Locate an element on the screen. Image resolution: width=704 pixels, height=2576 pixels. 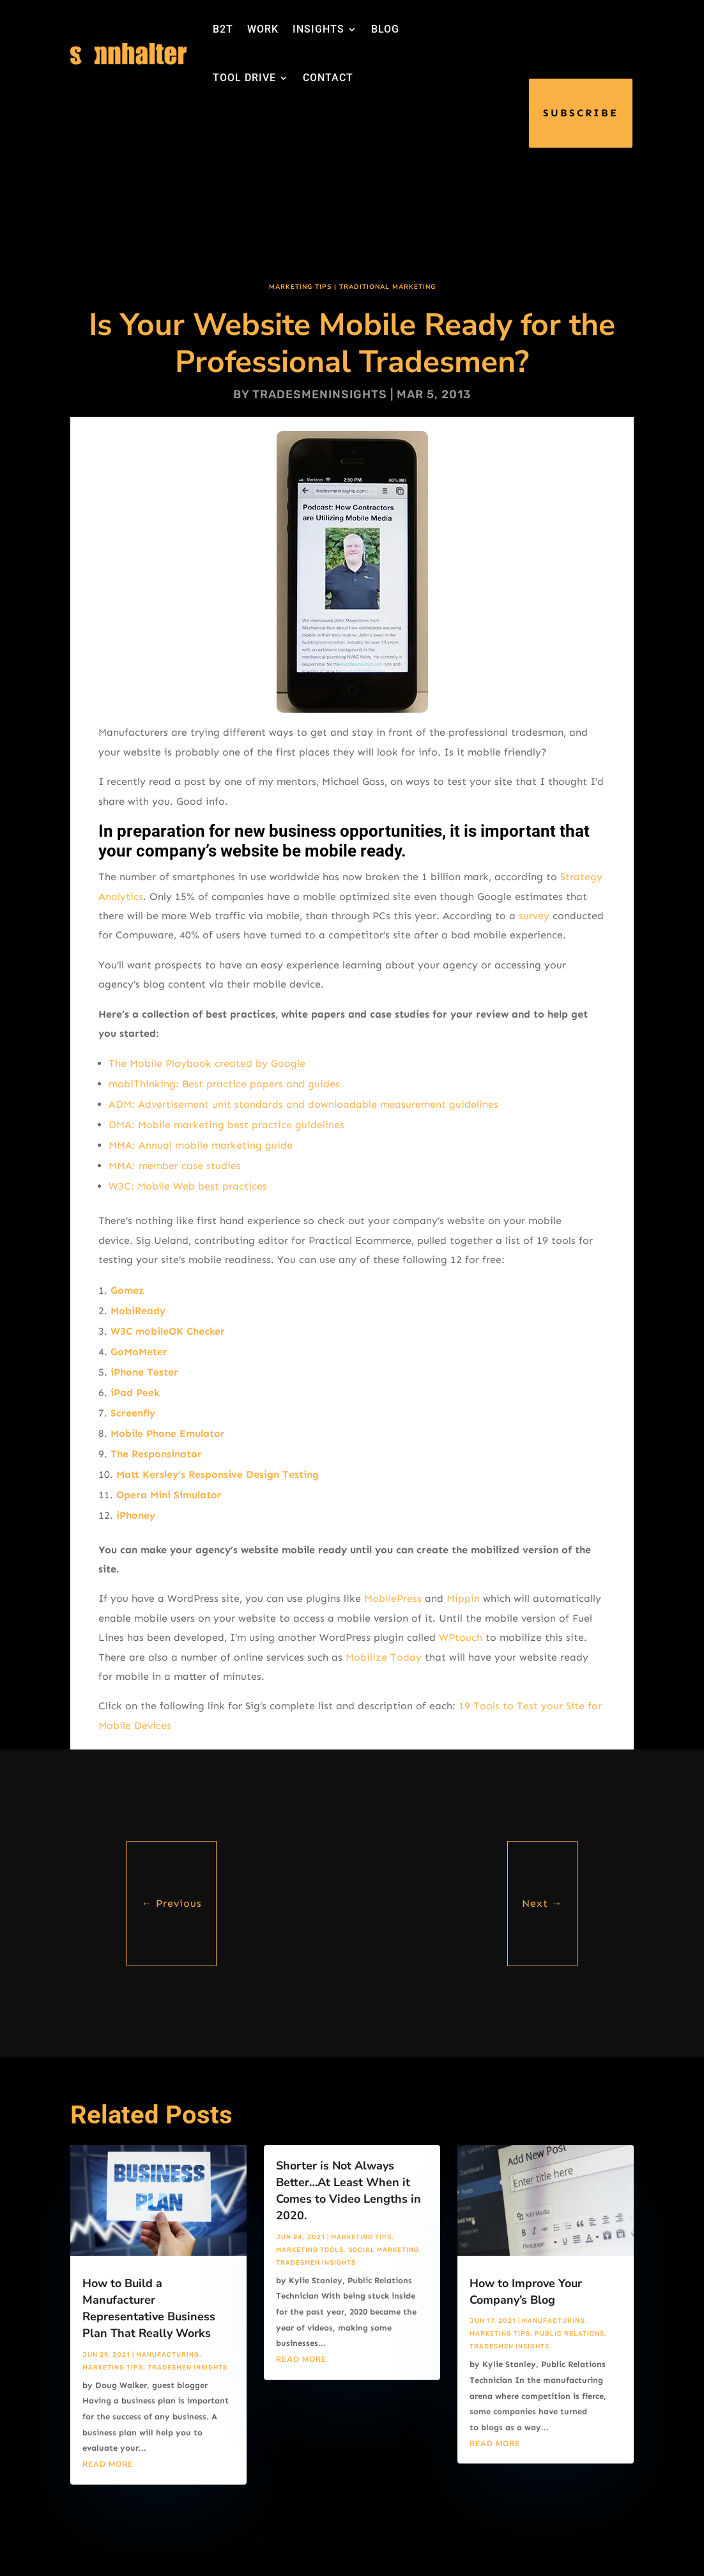
Opera Mini Simulator is located at coordinates (169, 1495).